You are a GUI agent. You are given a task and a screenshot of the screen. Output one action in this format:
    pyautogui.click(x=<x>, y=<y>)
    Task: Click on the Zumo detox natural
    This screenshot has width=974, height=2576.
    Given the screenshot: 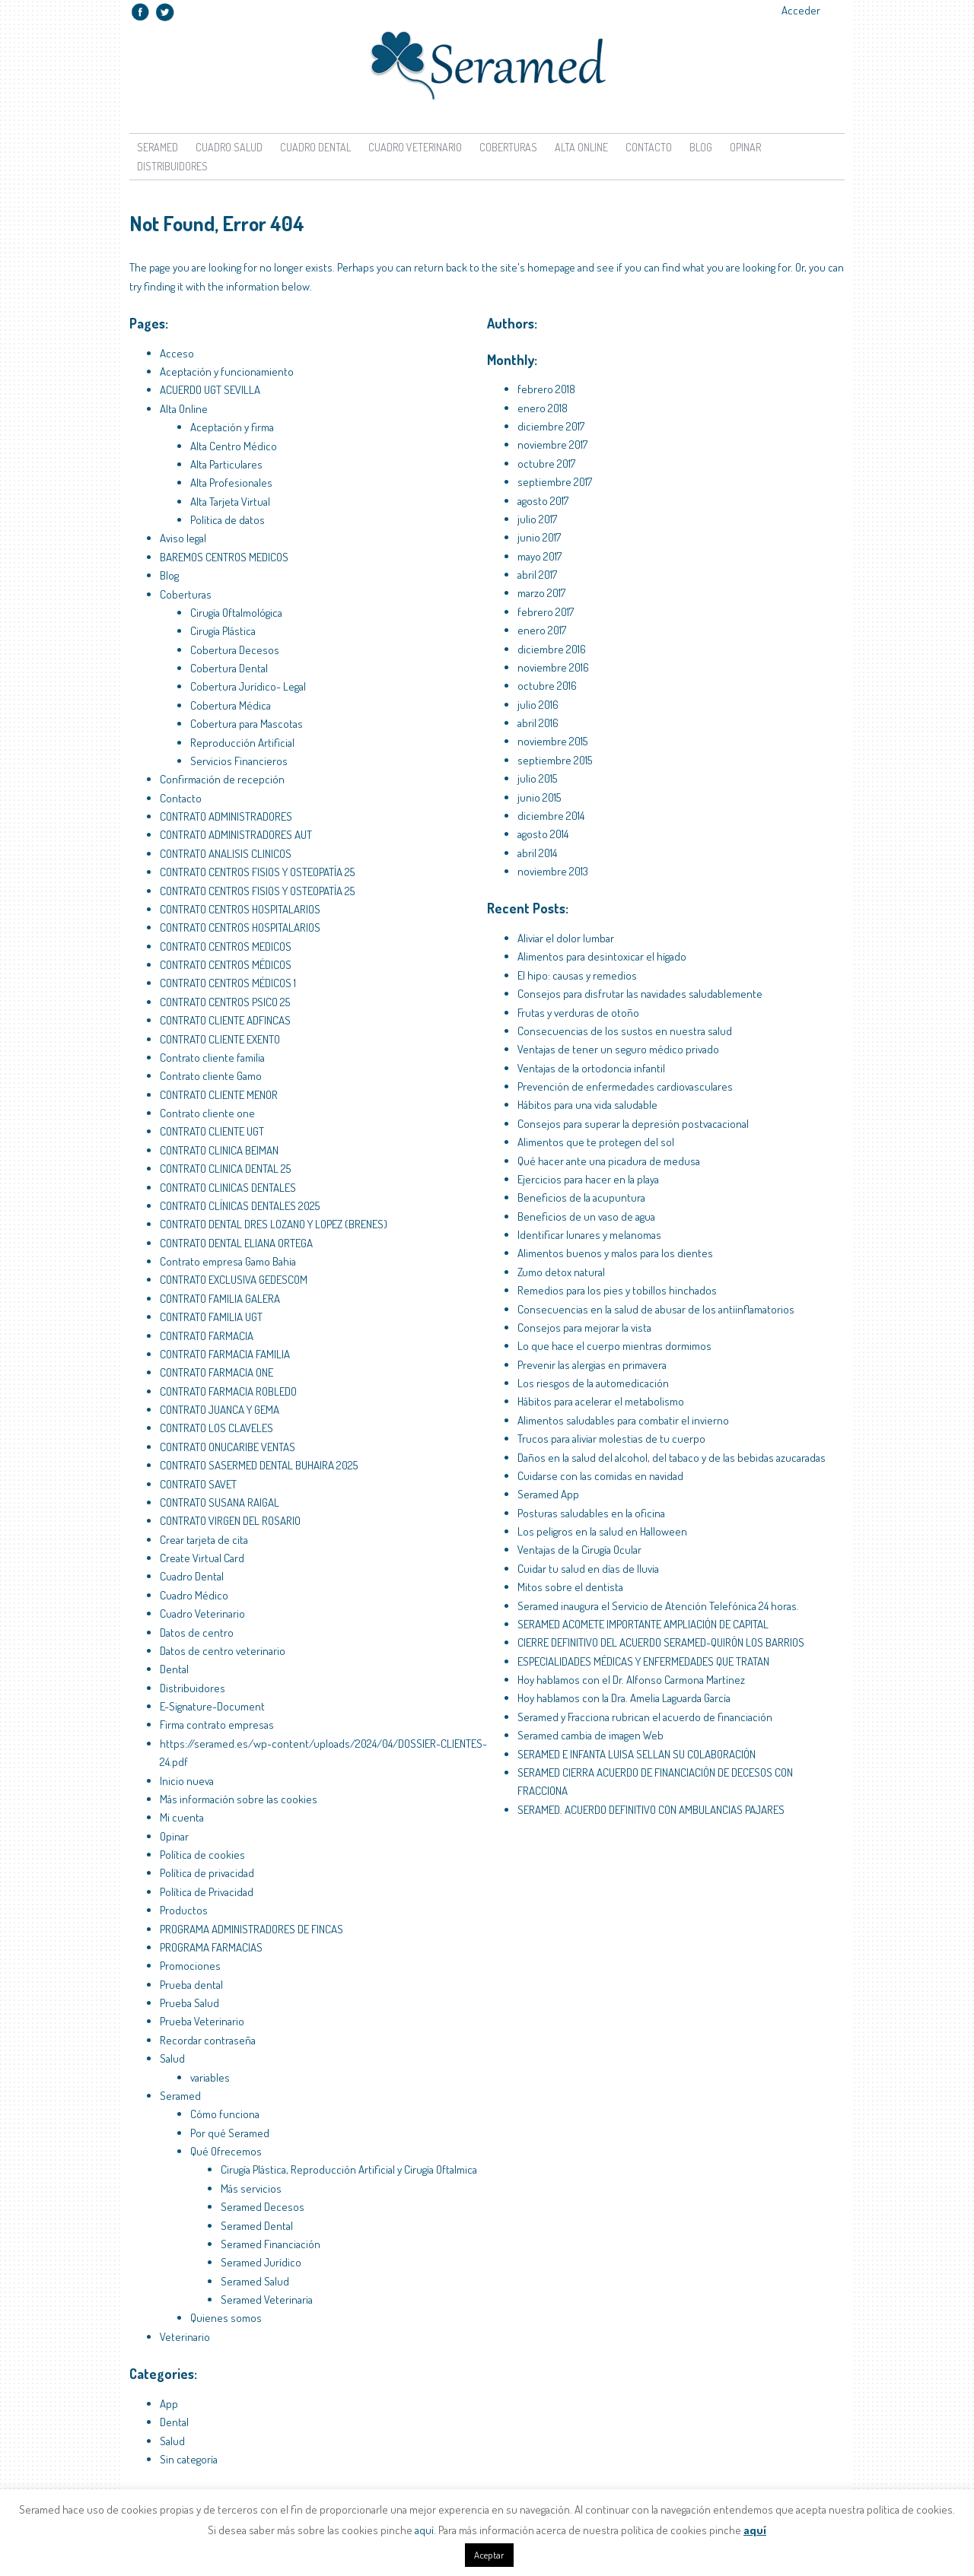 What is the action you would take?
    pyautogui.click(x=561, y=1272)
    